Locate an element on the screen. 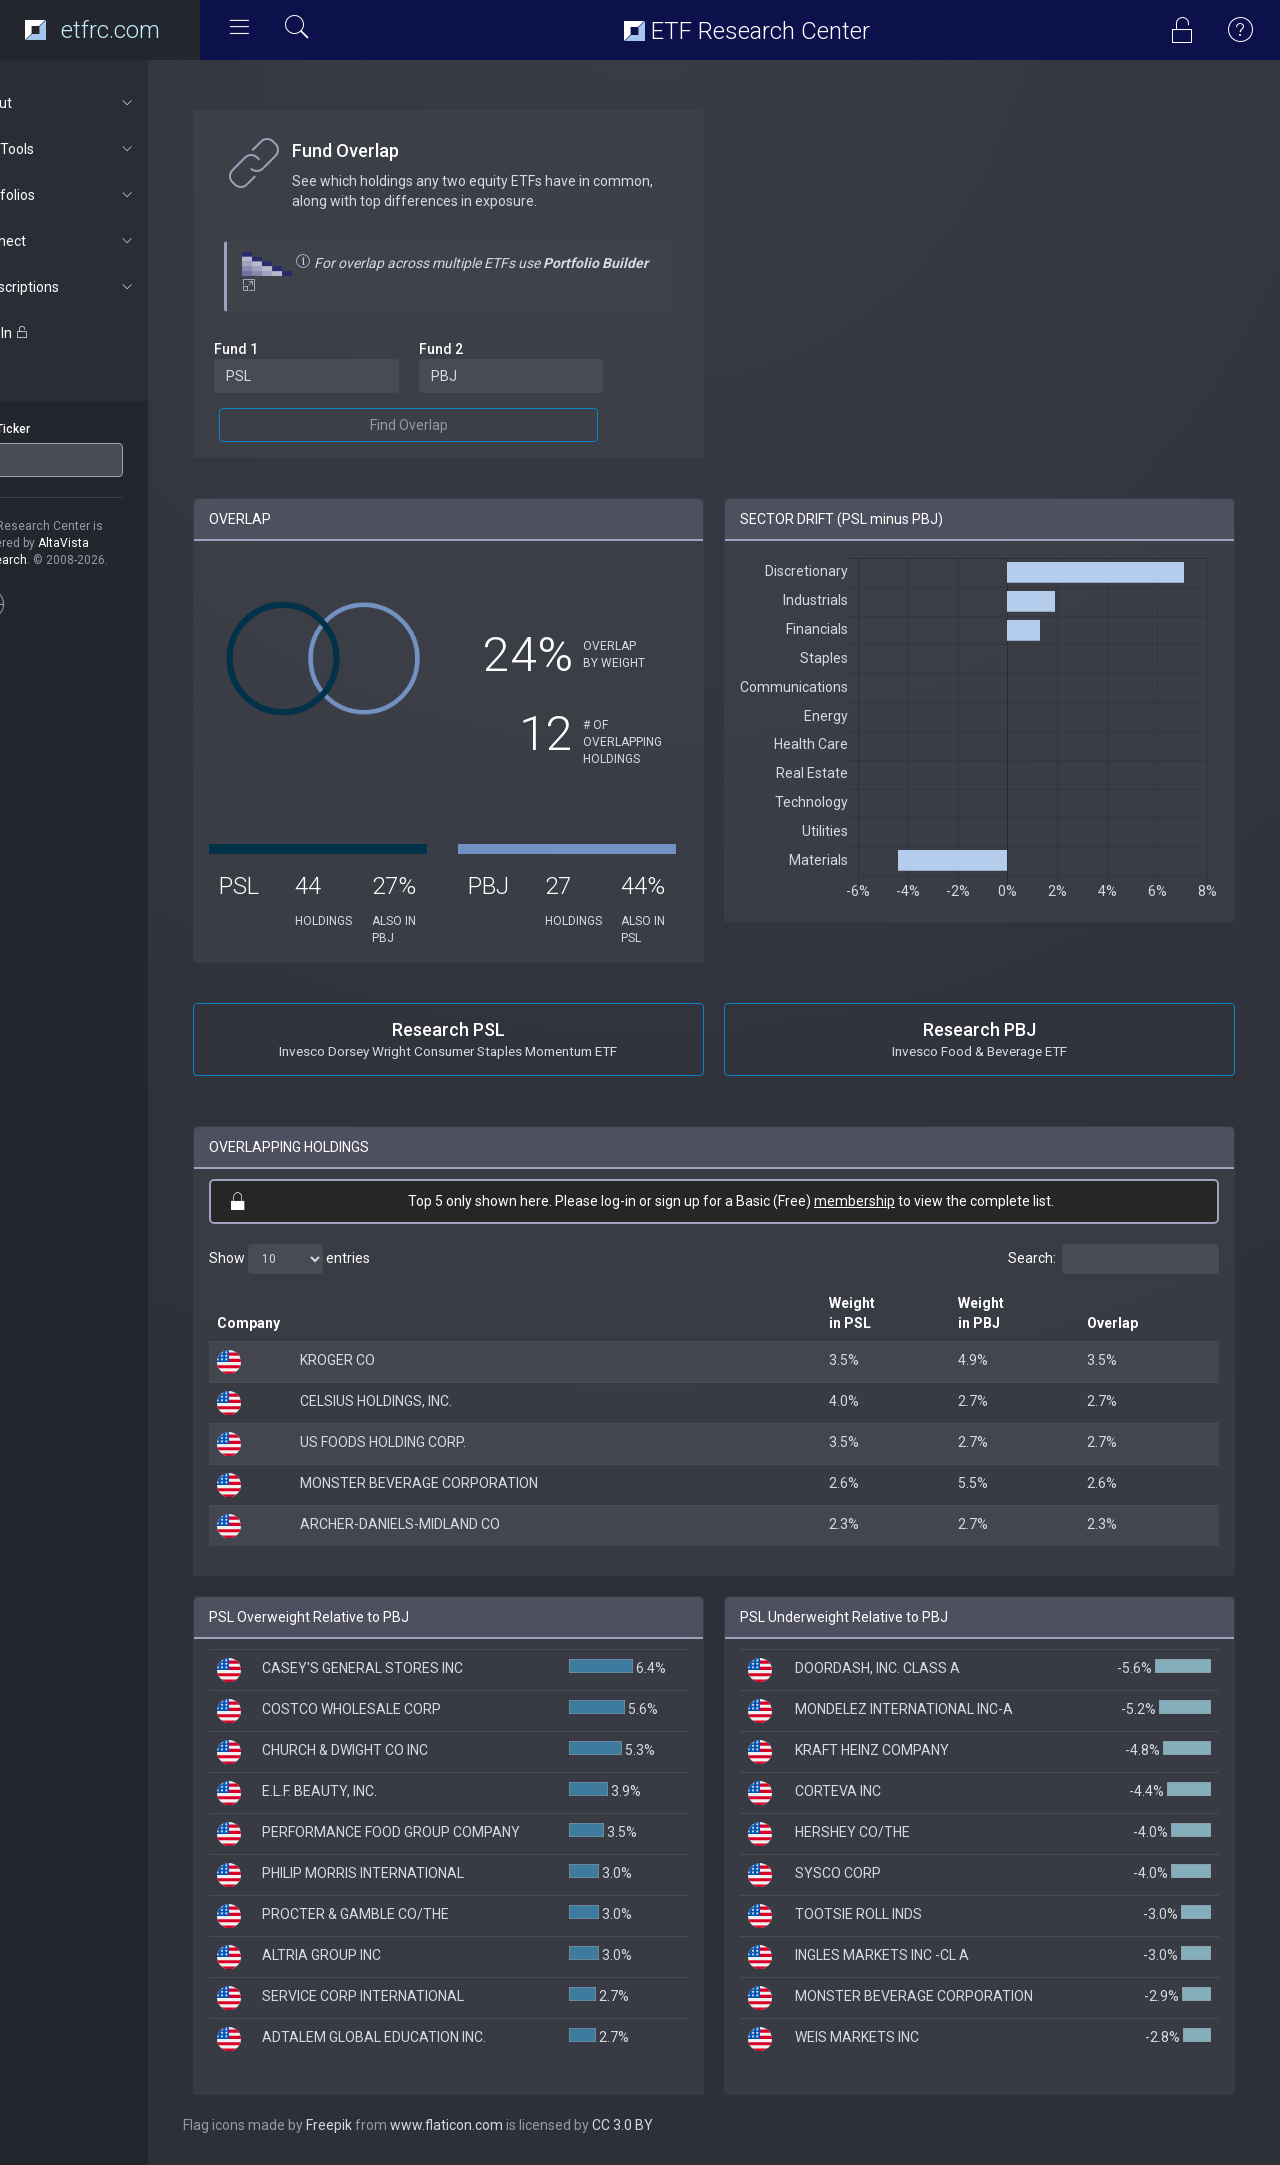 The height and width of the screenshot is (2165, 1280). Search: is located at coordinates (1113, 1259).